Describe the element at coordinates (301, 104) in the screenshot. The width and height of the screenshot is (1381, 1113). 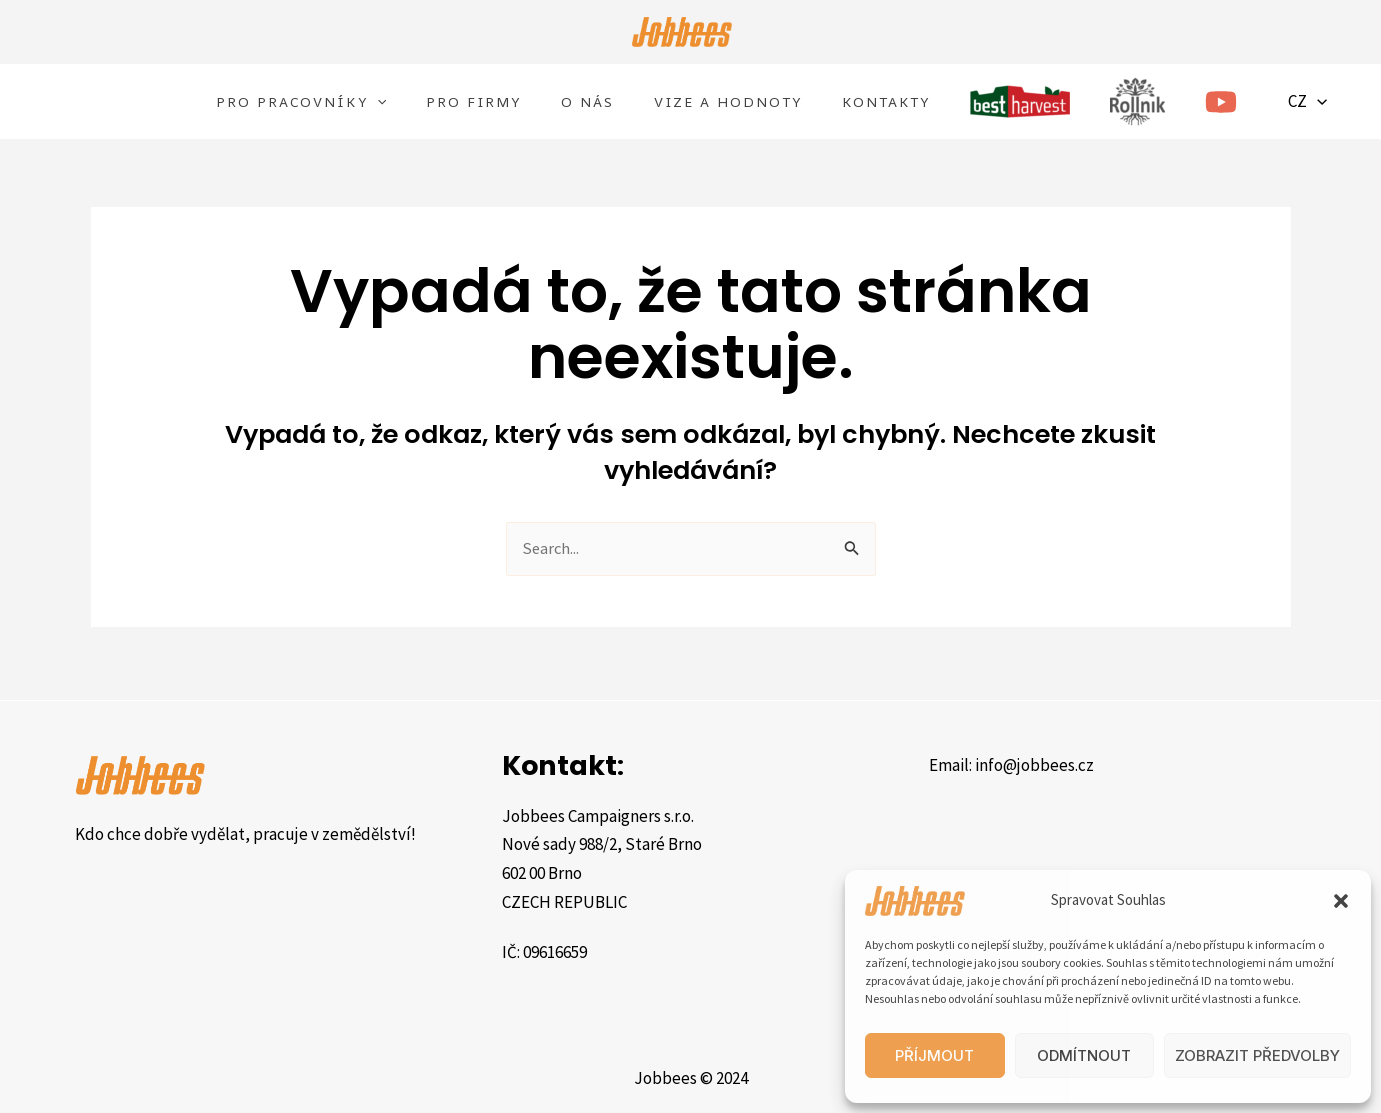
I see `Pro Pracovníky` at that location.